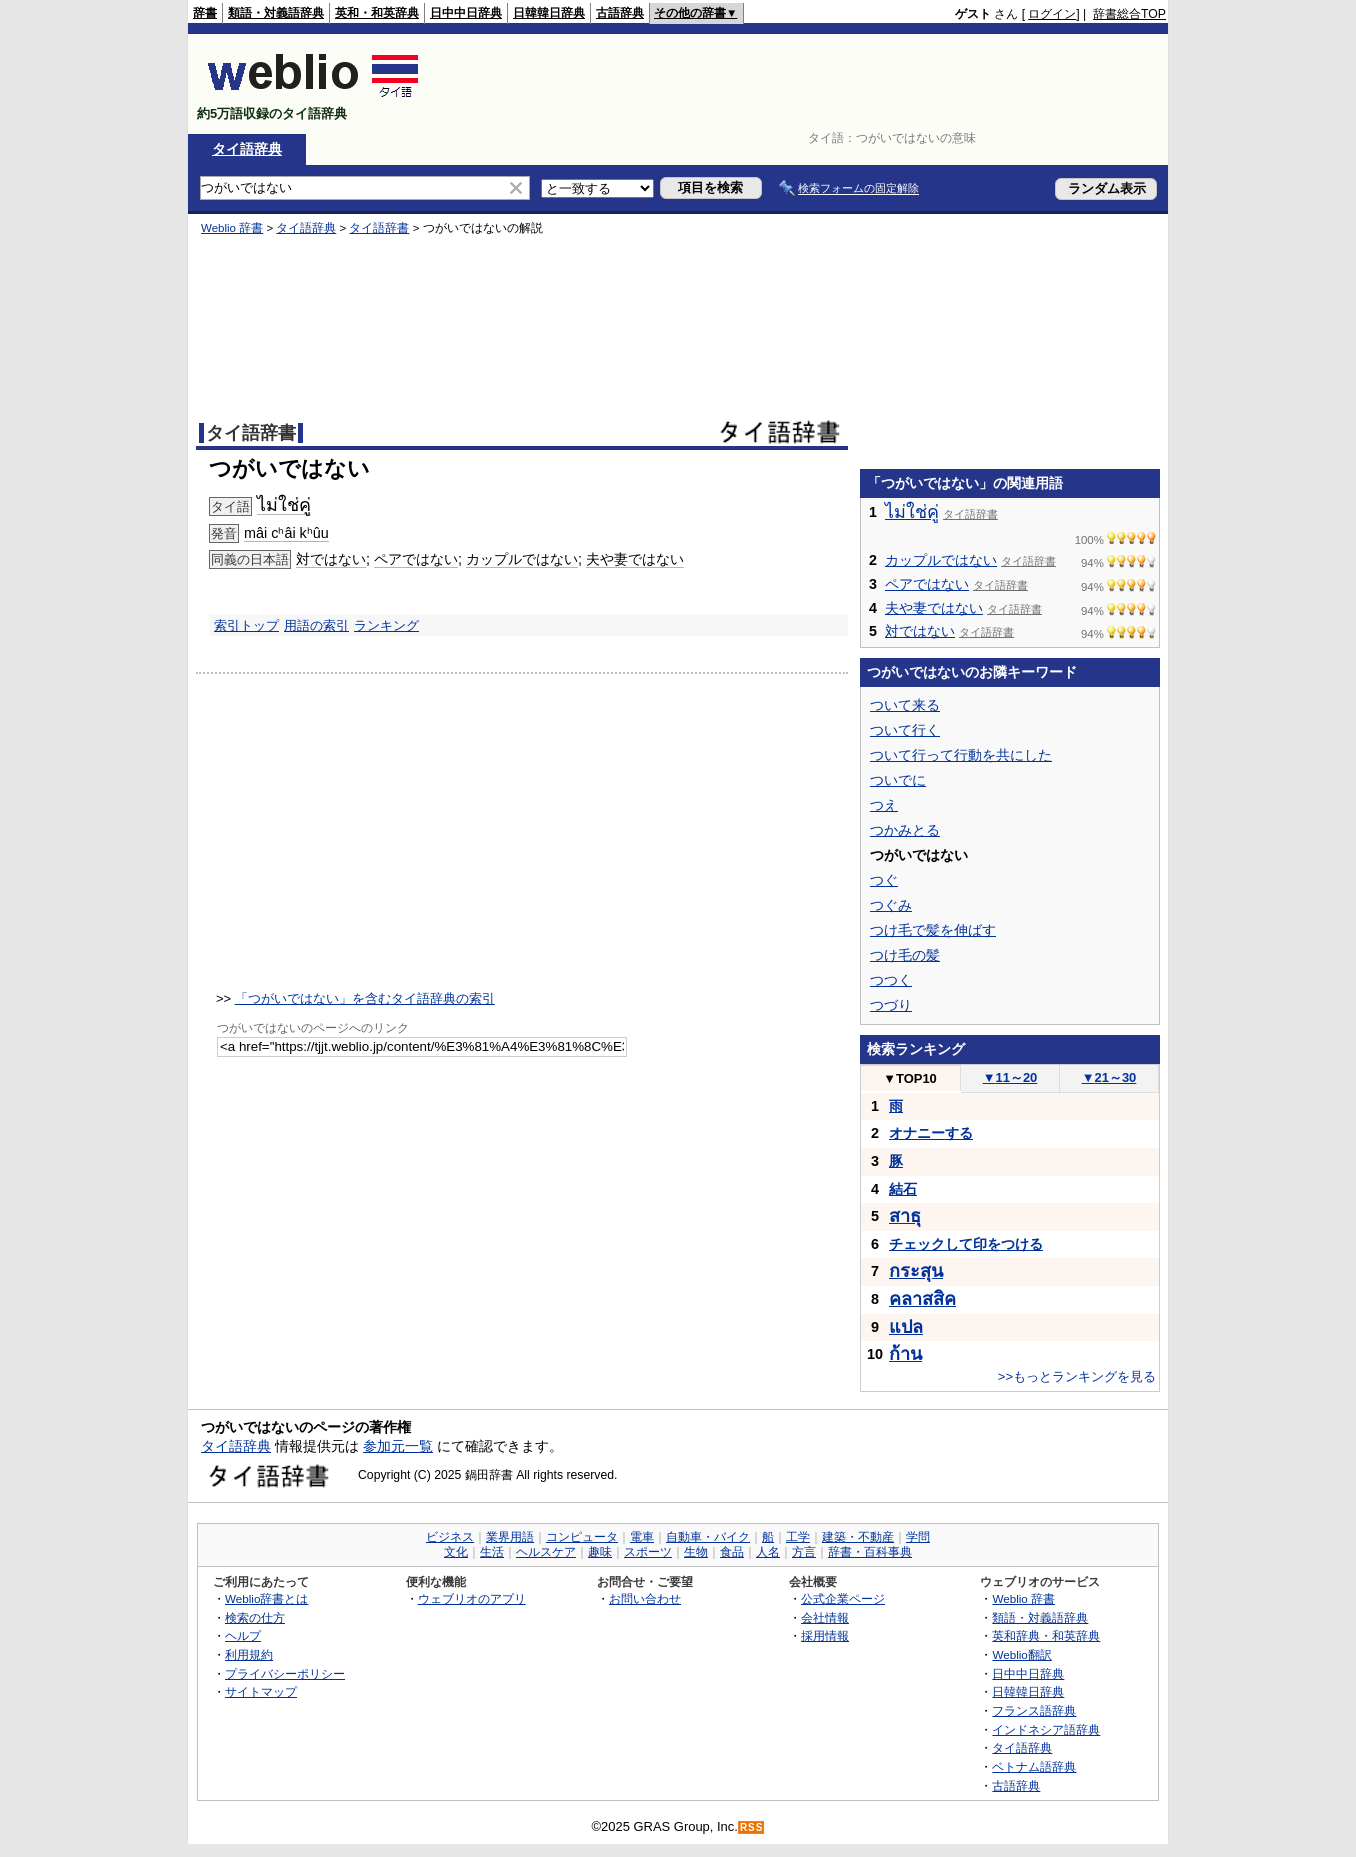 The height and width of the screenshot is (1857, 1356). I want to click on つけ毛で髪を伸ばす, so click(933, 930).